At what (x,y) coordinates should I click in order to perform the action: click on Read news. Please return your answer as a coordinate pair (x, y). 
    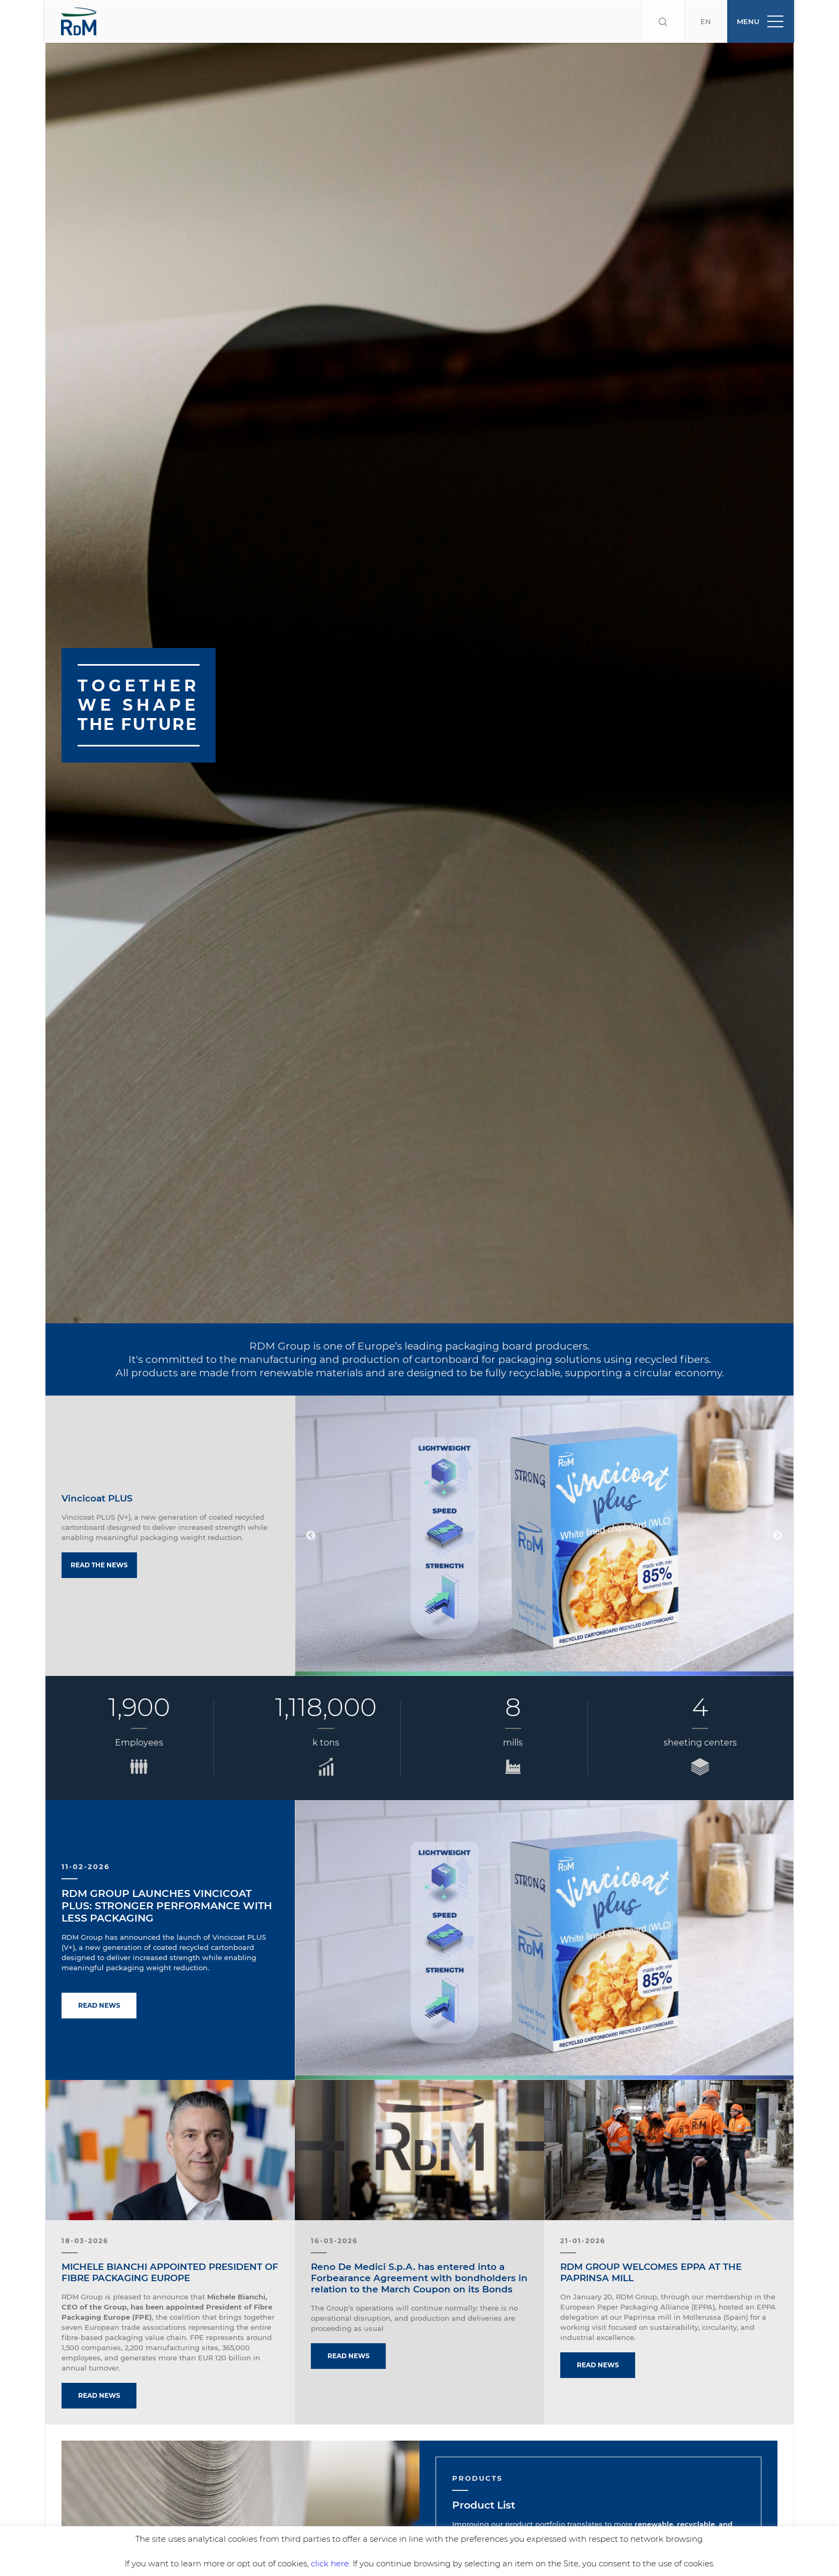
    Looking at the image, I should click on (99, 1962).